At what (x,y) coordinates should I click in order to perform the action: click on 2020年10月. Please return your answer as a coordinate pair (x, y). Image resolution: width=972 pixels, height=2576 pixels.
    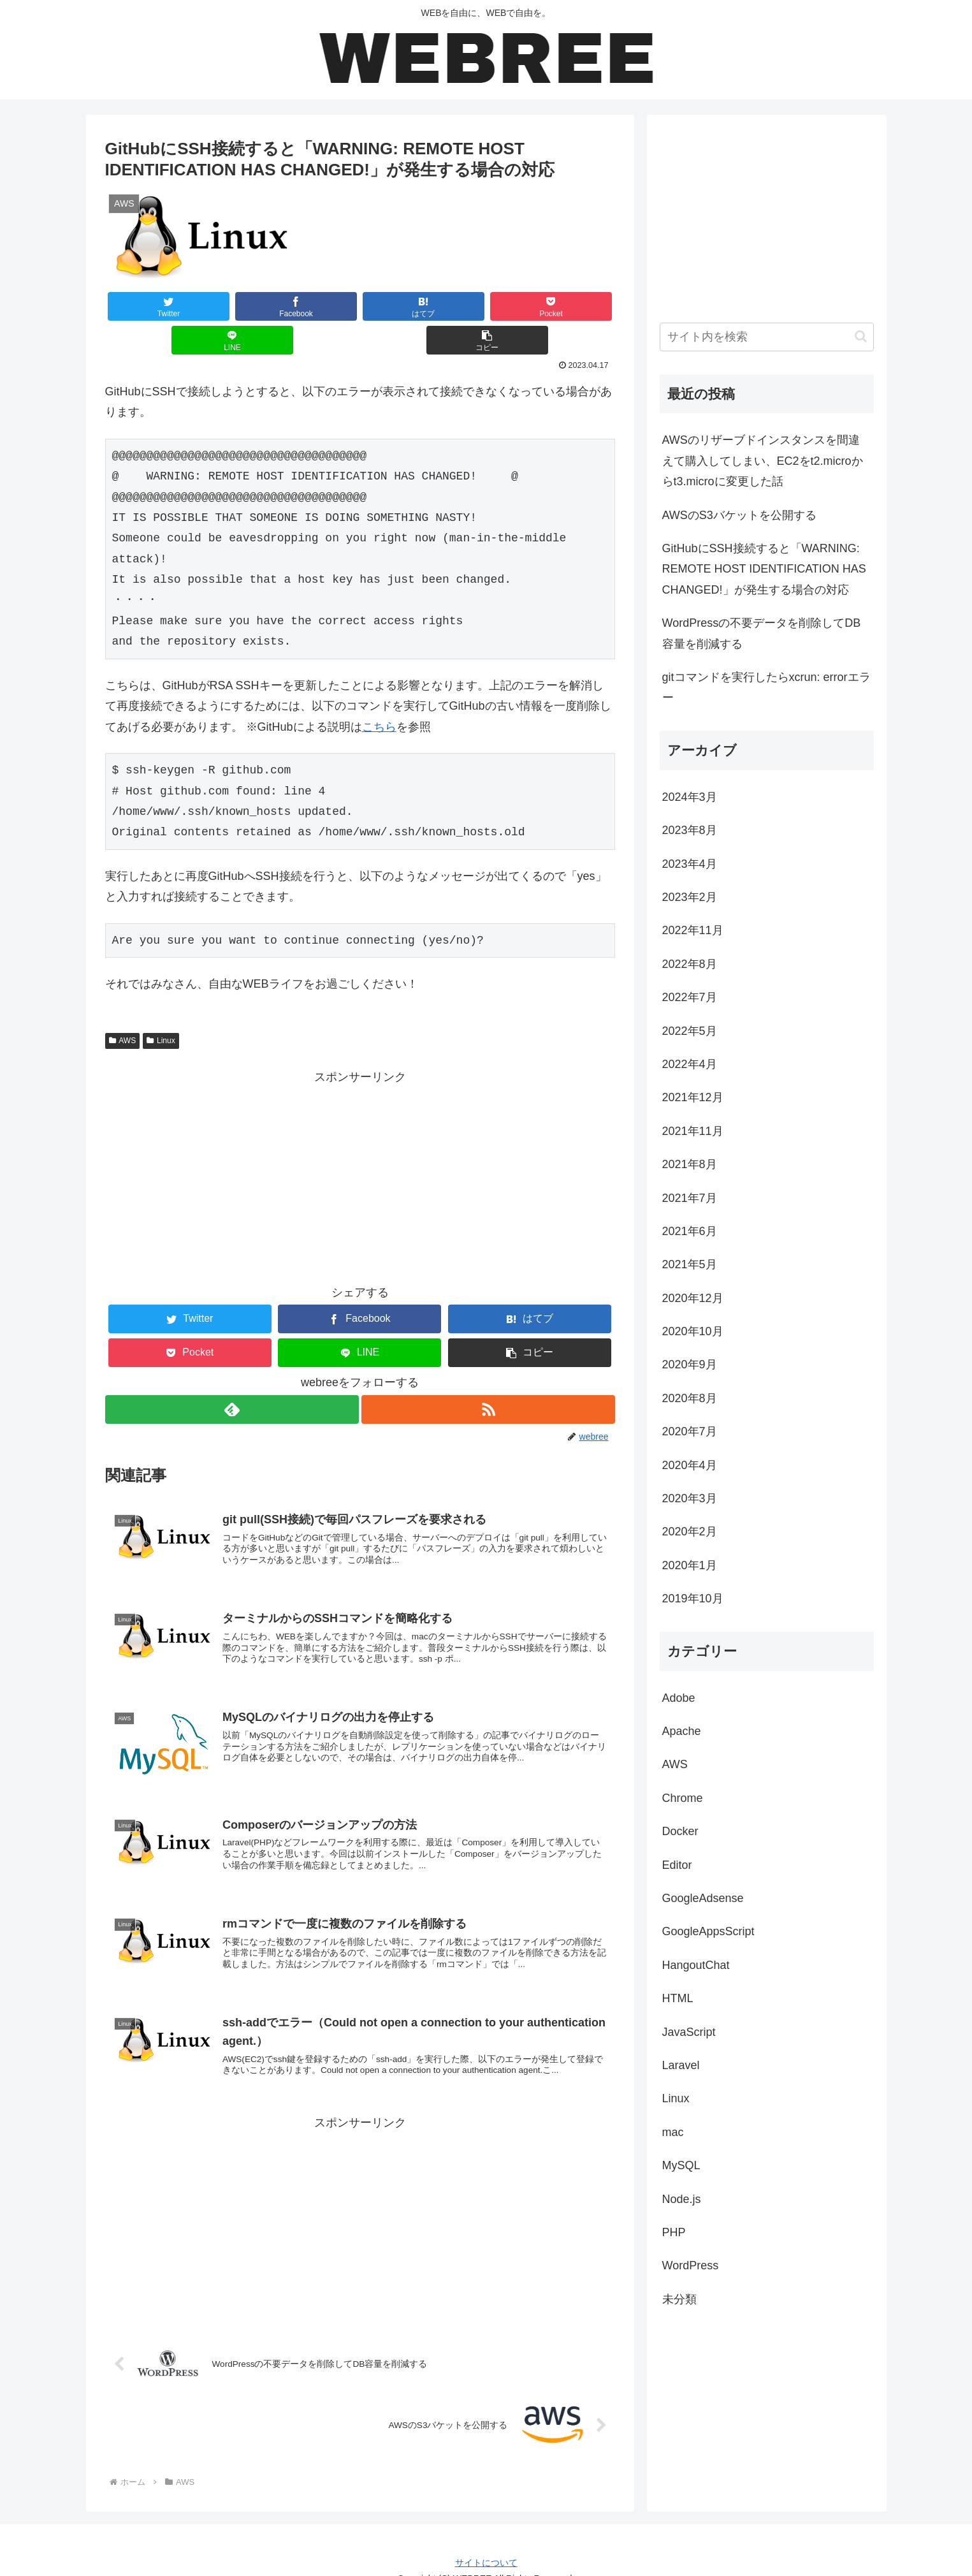
    Looking at the image, I should click on (692, 1331).